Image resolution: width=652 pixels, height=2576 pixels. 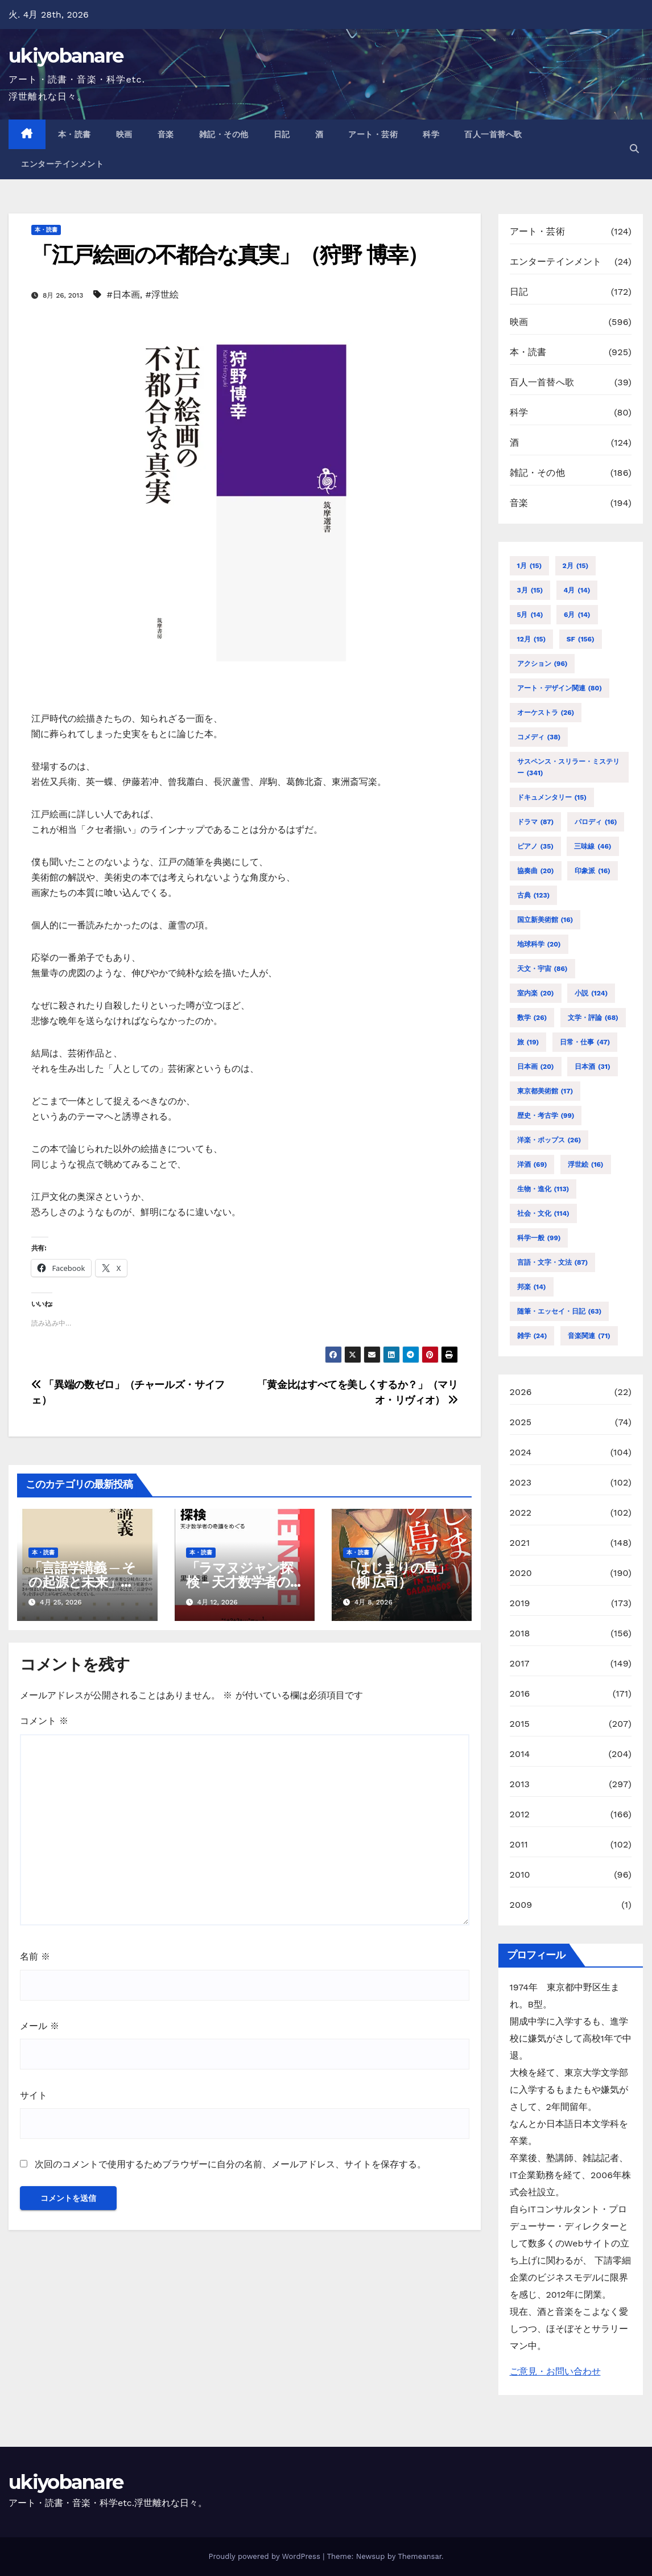 What do you see at coordinates (581, 639) in the screenshot?
I see `SF [SF (156個の項目)]` at bounding box center [581, 639].